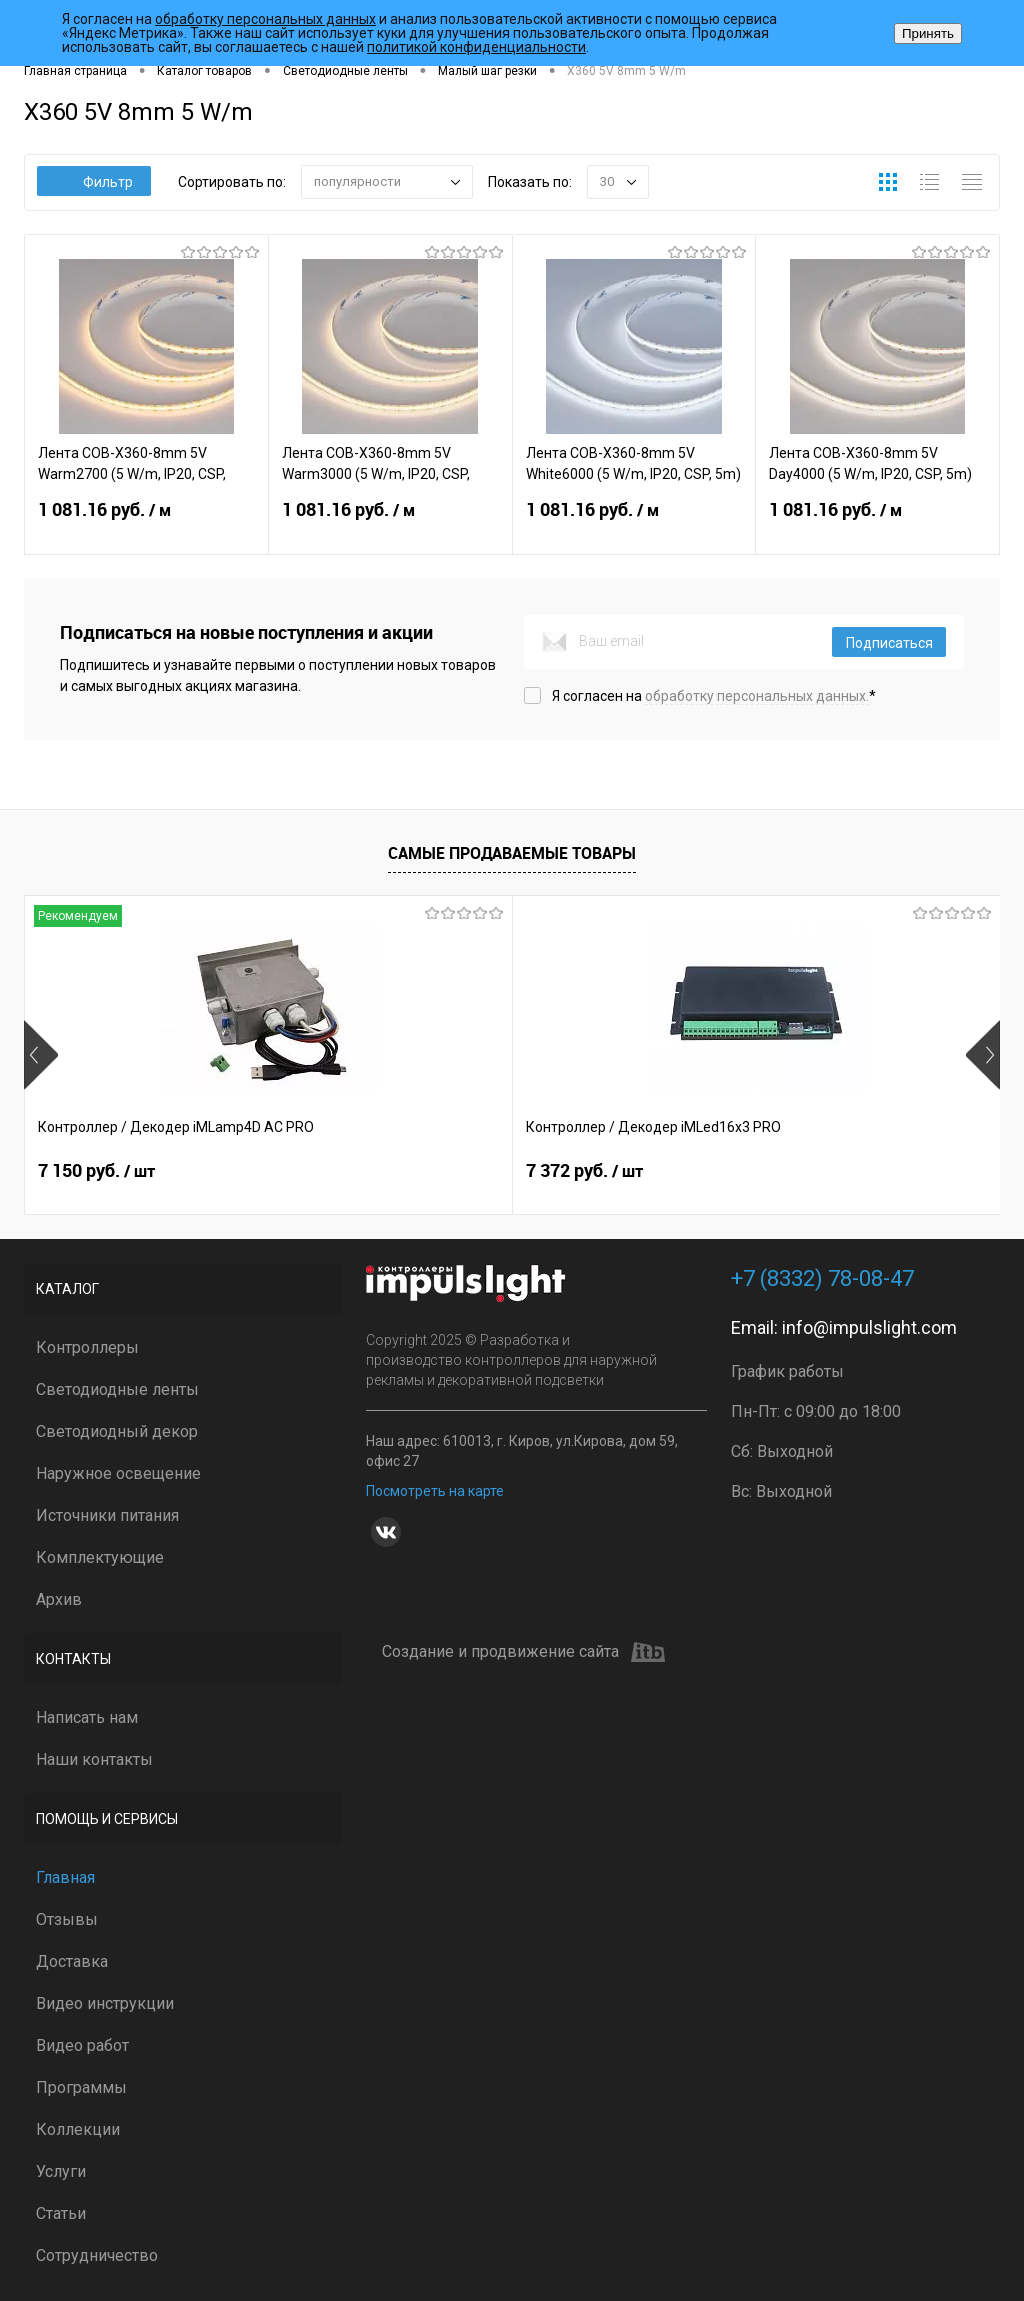 Image resolution: width=1024 pixels, height=2301 pixels. What do you see at coordinates (421, 1171) in the screenshot?
I see `7 372 руб.` at bounding box center [421, 1171].